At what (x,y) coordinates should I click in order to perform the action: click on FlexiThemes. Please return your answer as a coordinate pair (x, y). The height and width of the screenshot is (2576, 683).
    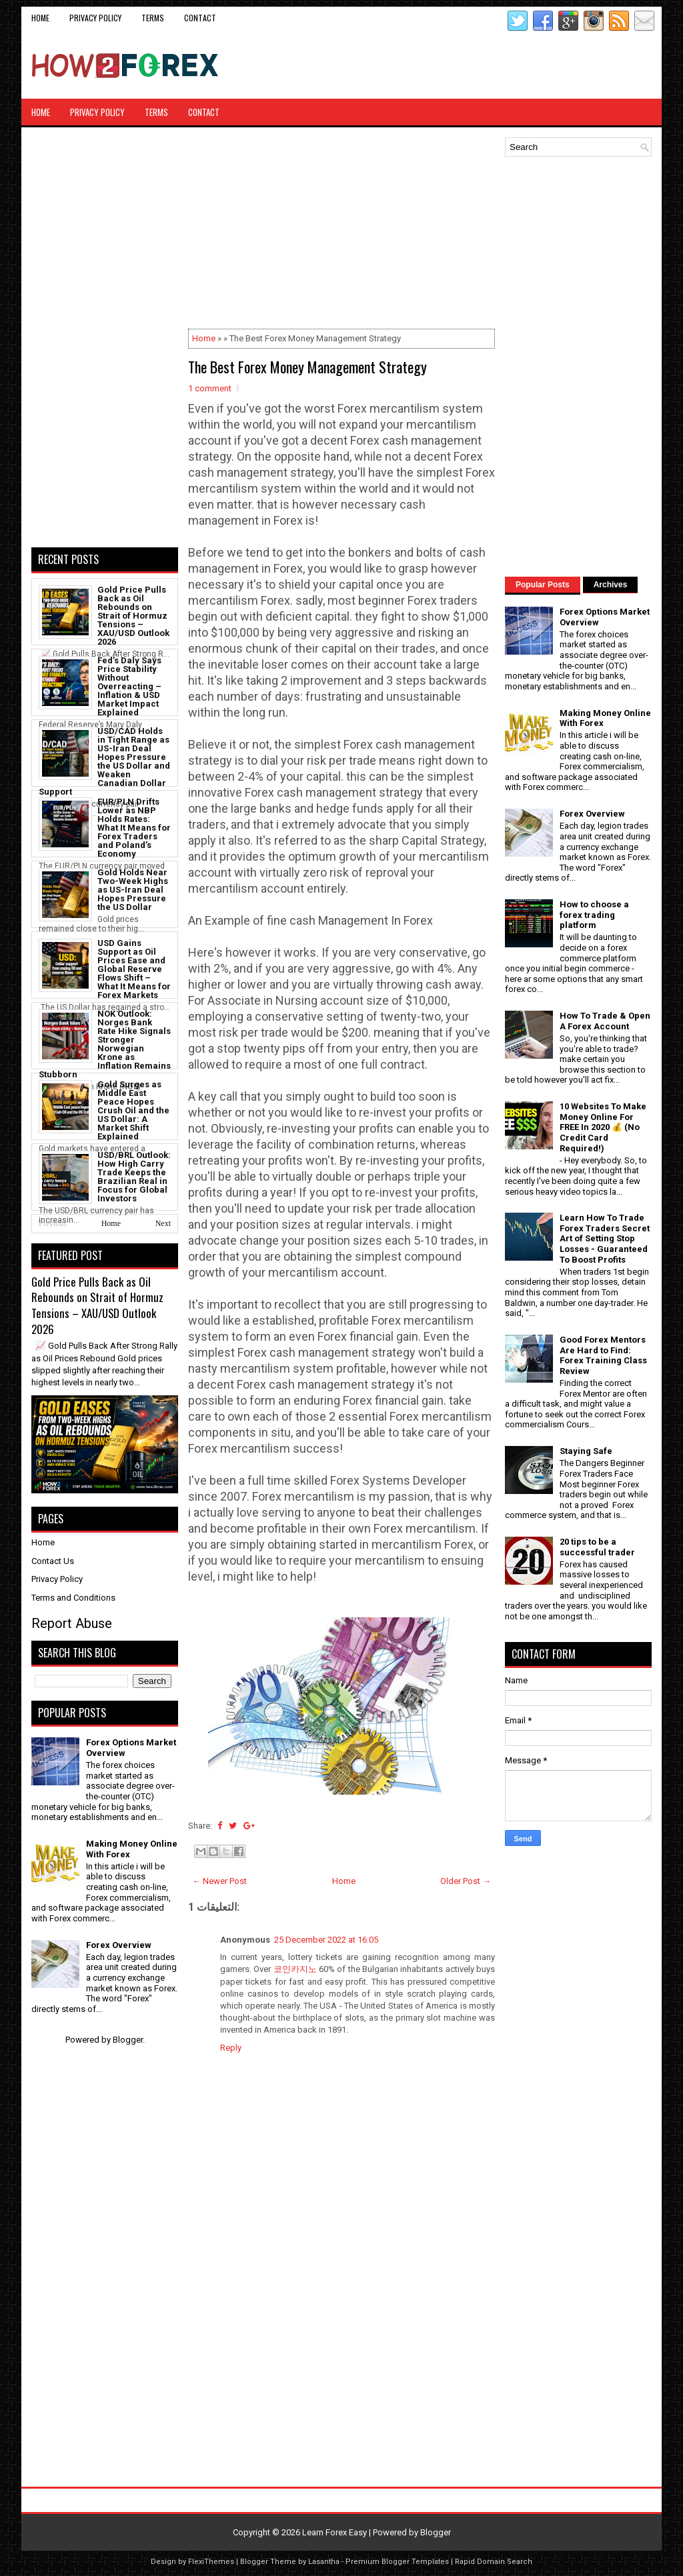
    Looking at the image, I should click on (211, 2561).